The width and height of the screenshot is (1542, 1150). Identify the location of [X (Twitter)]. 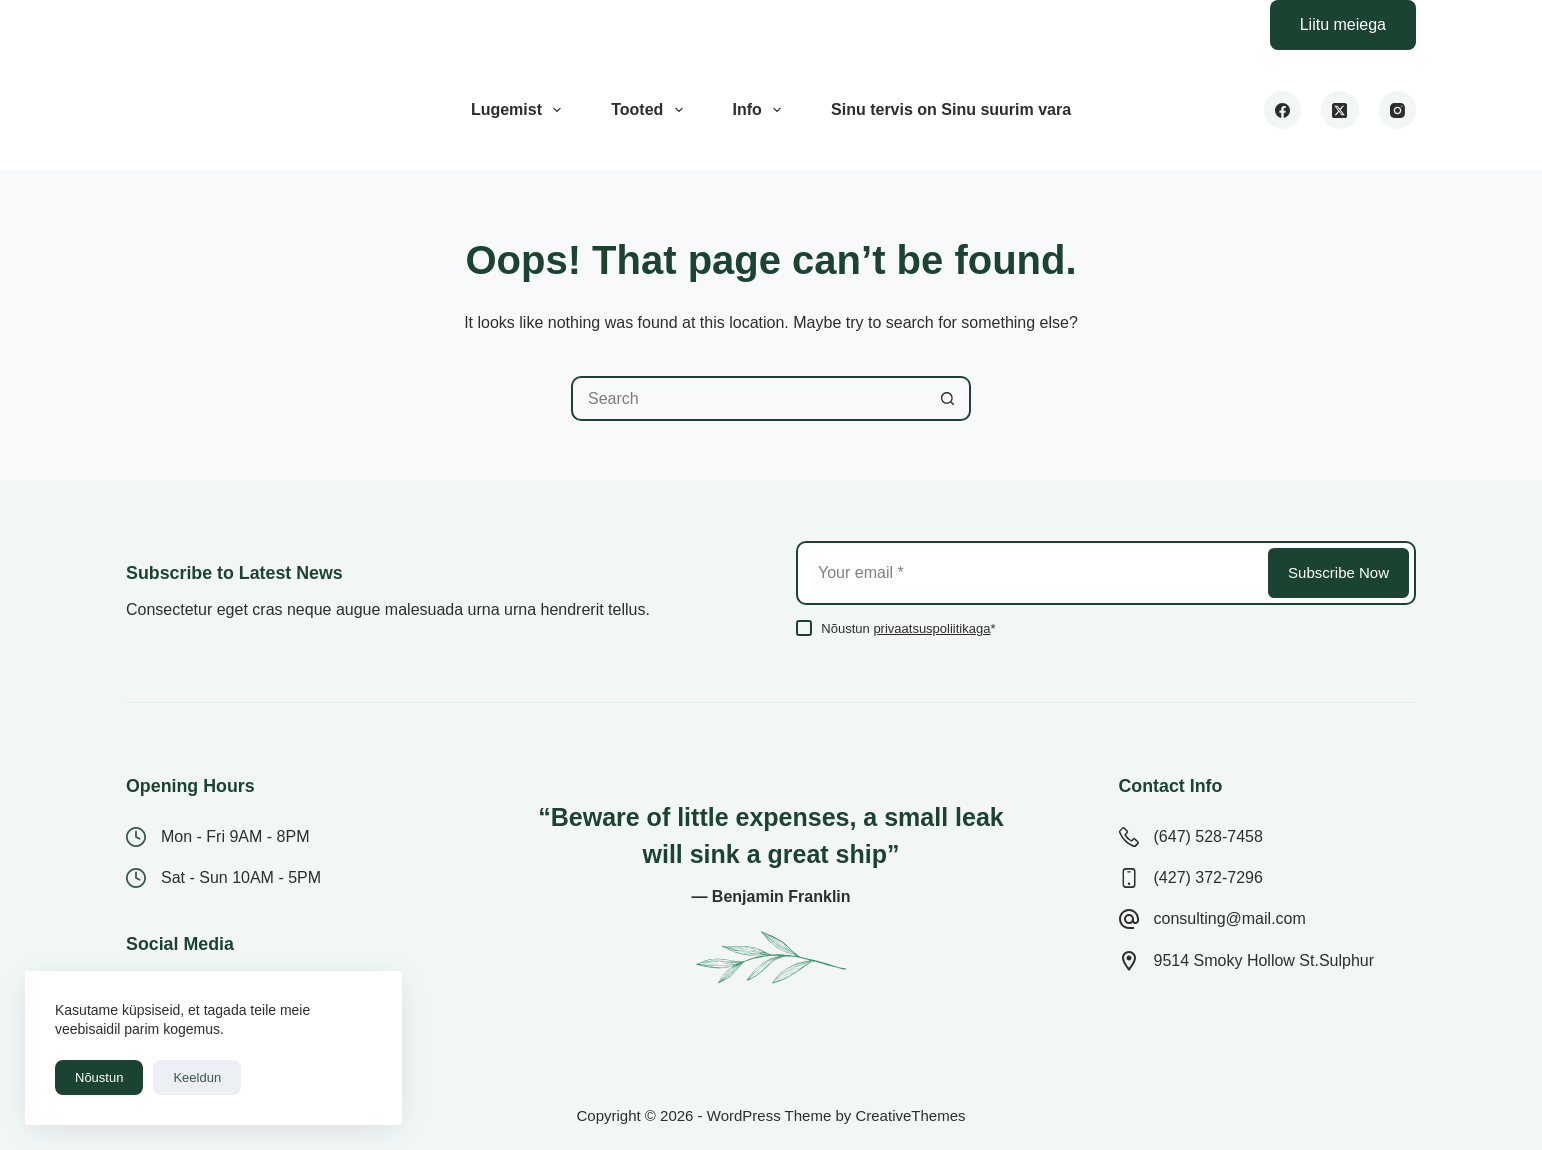
(1340, 110).